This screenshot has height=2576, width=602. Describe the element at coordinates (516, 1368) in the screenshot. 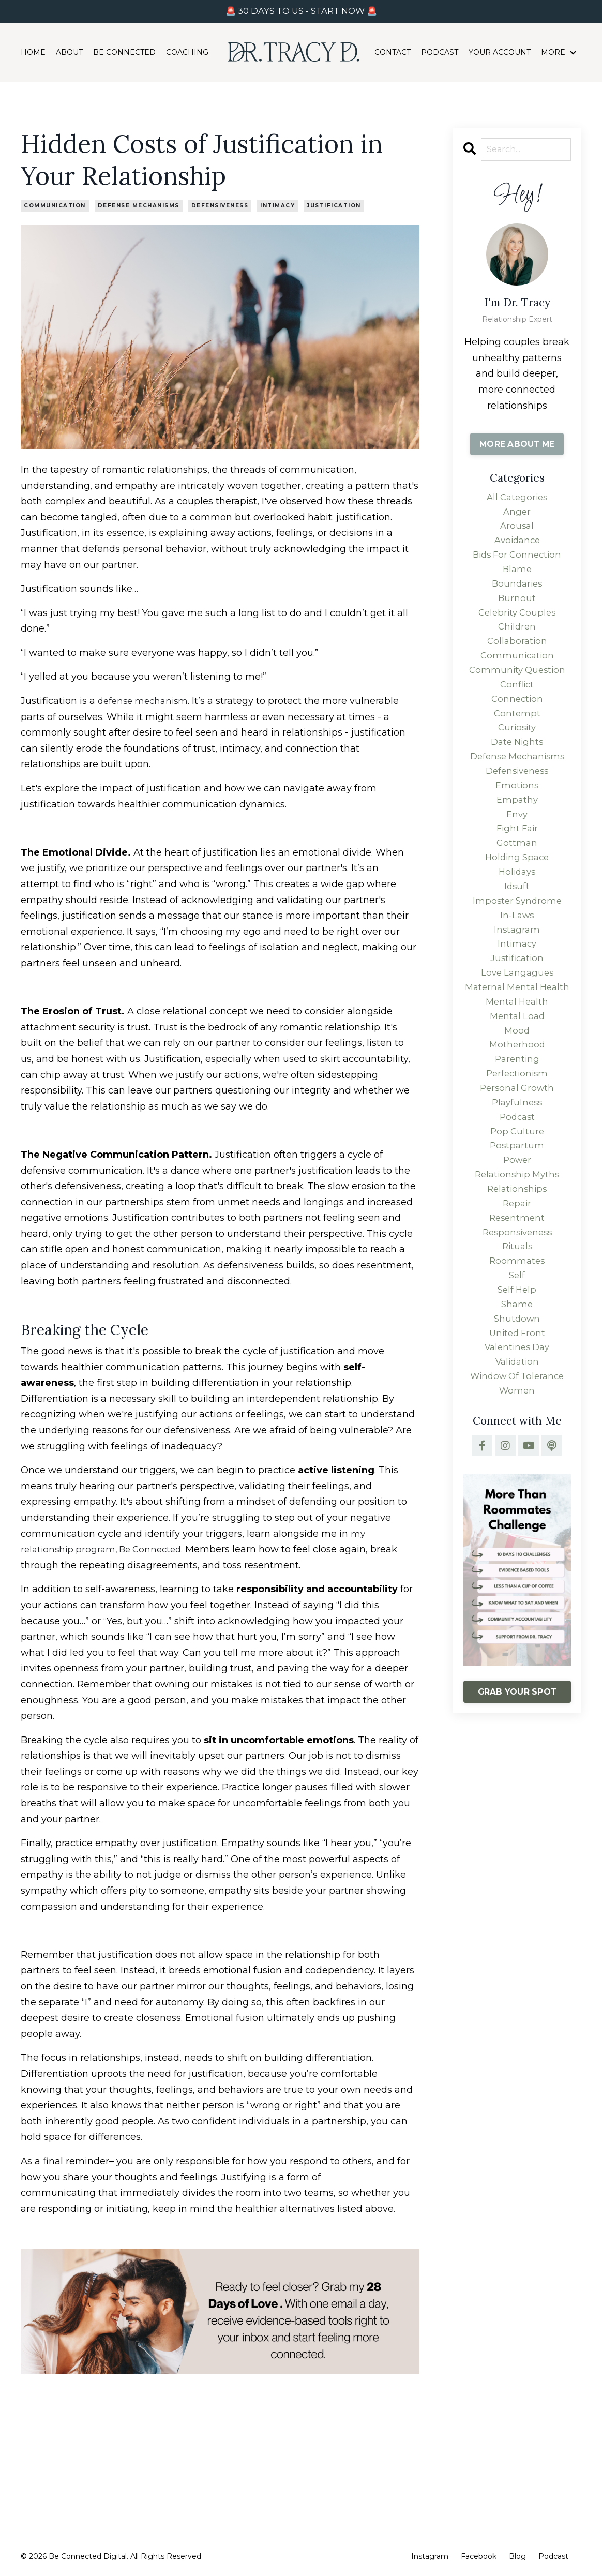

I see `self` at that location.